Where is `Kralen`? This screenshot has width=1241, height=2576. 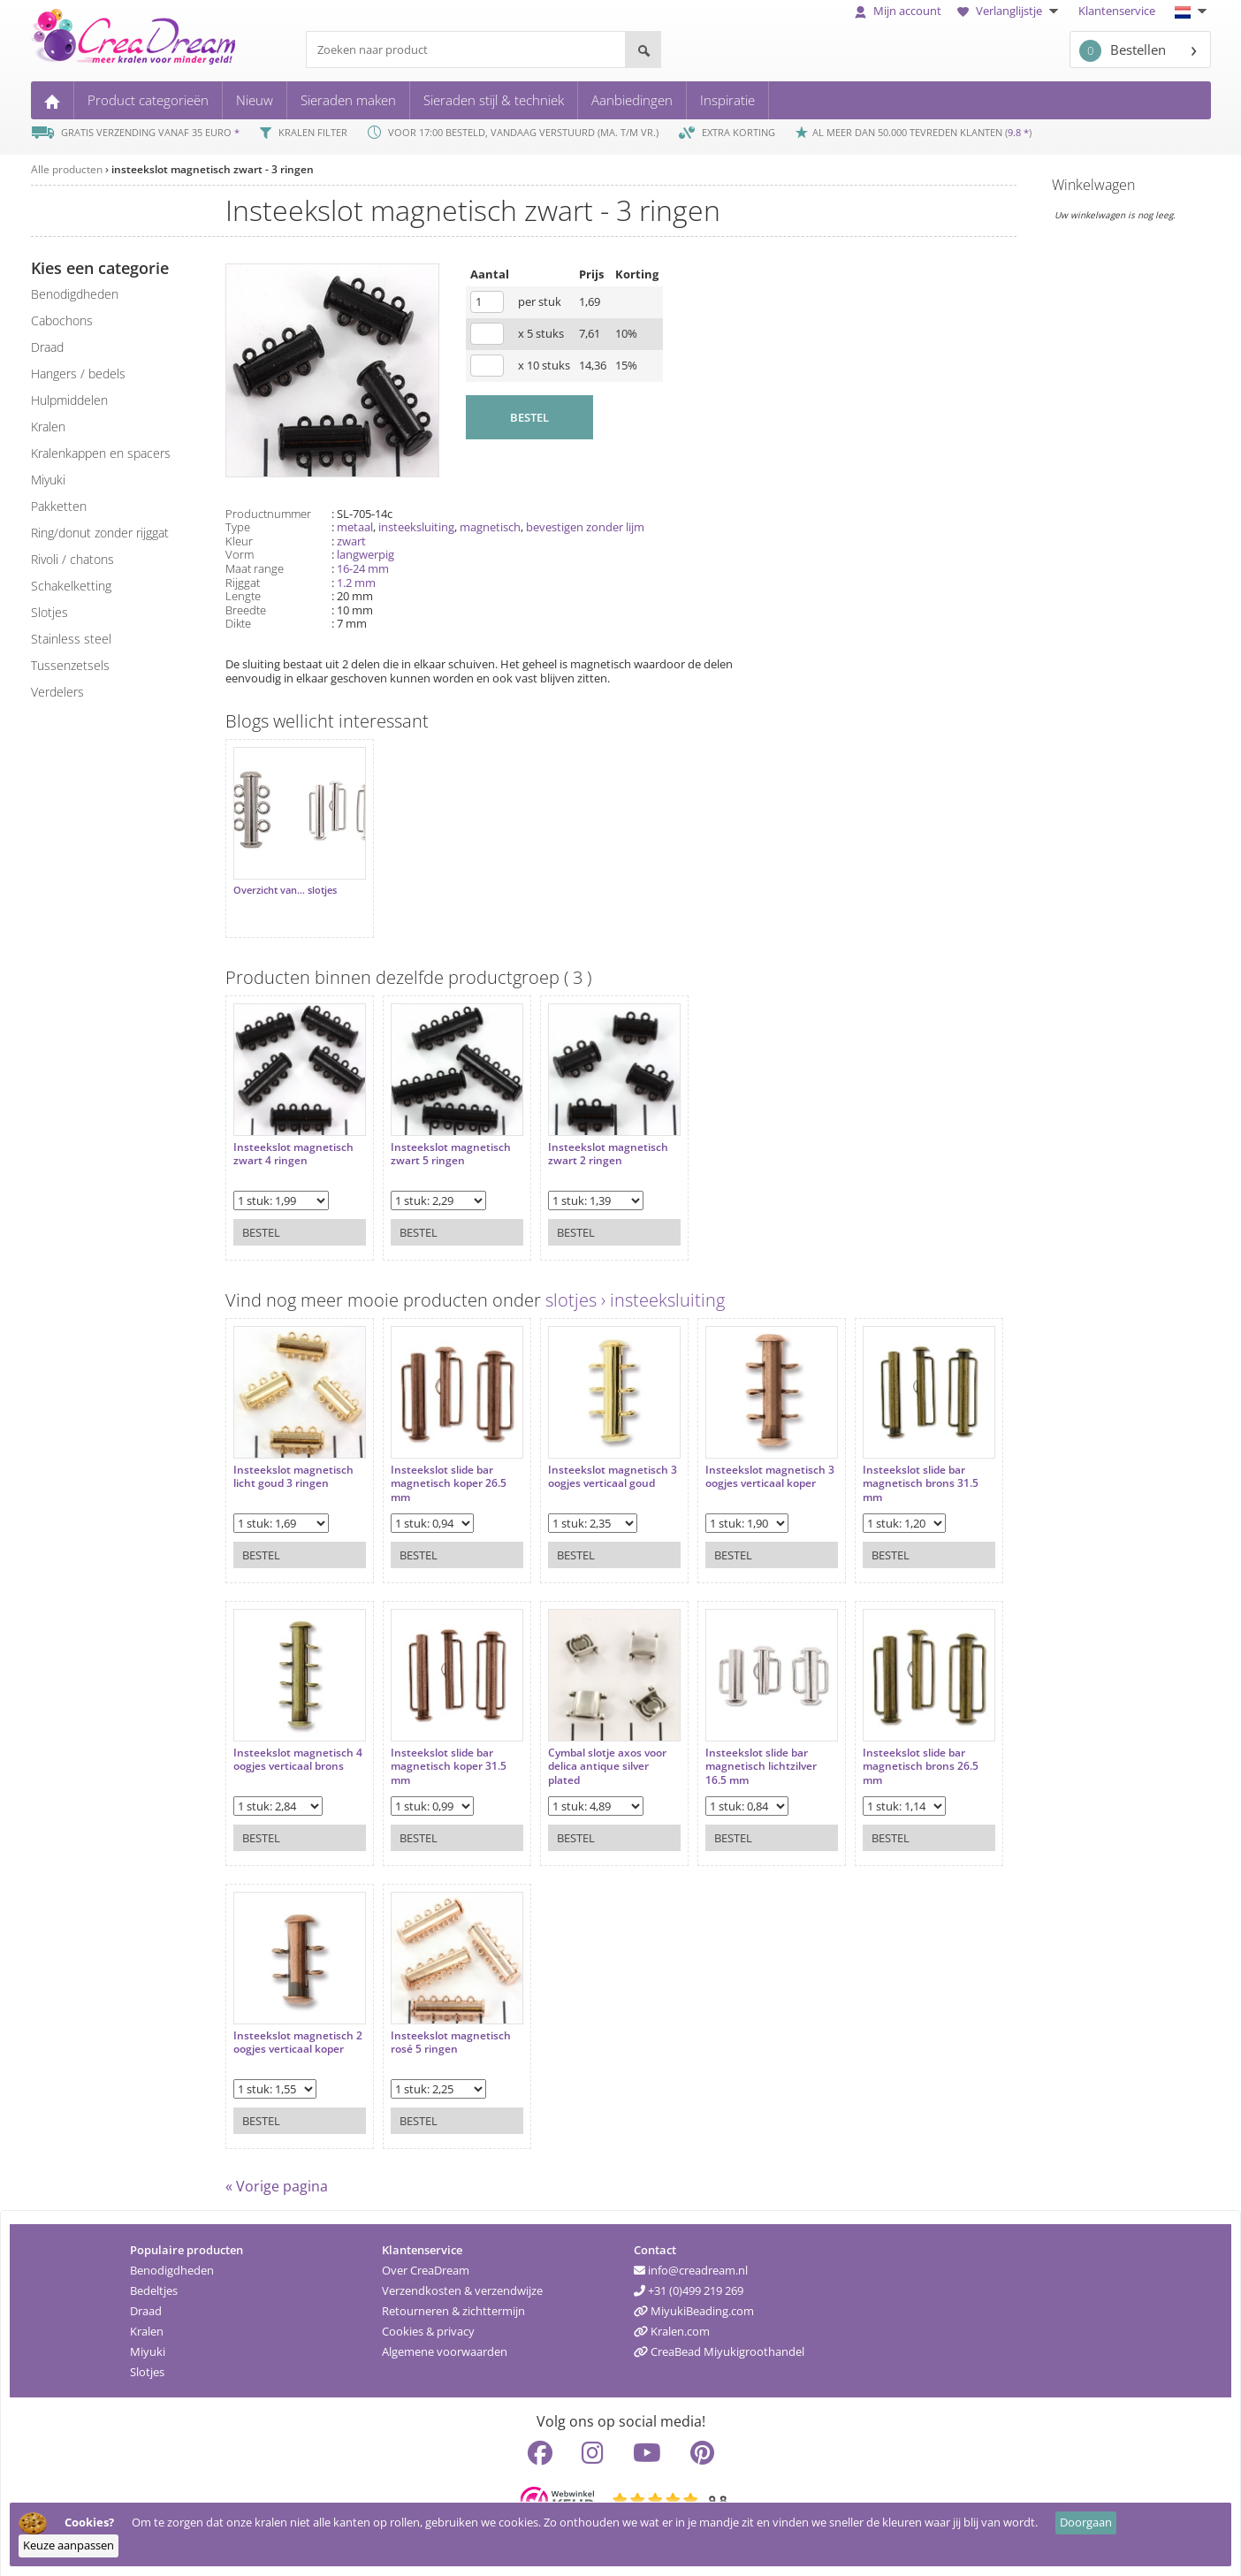 Kralen is located at coordinates (147, 2324).